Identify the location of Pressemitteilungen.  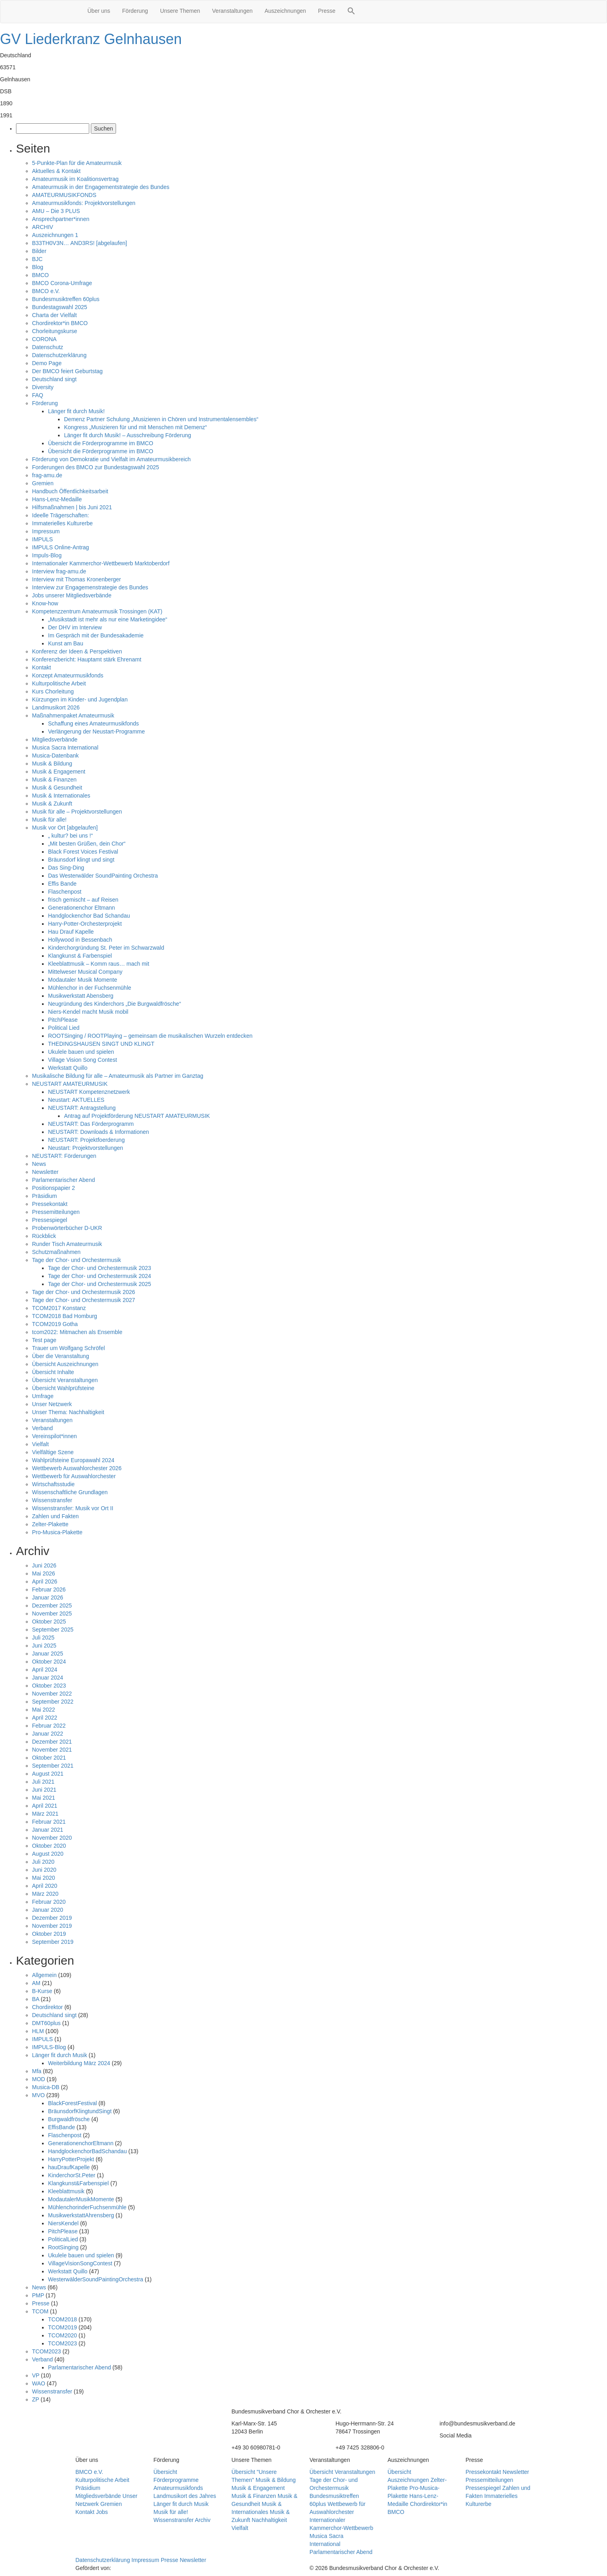
(56, 1212).